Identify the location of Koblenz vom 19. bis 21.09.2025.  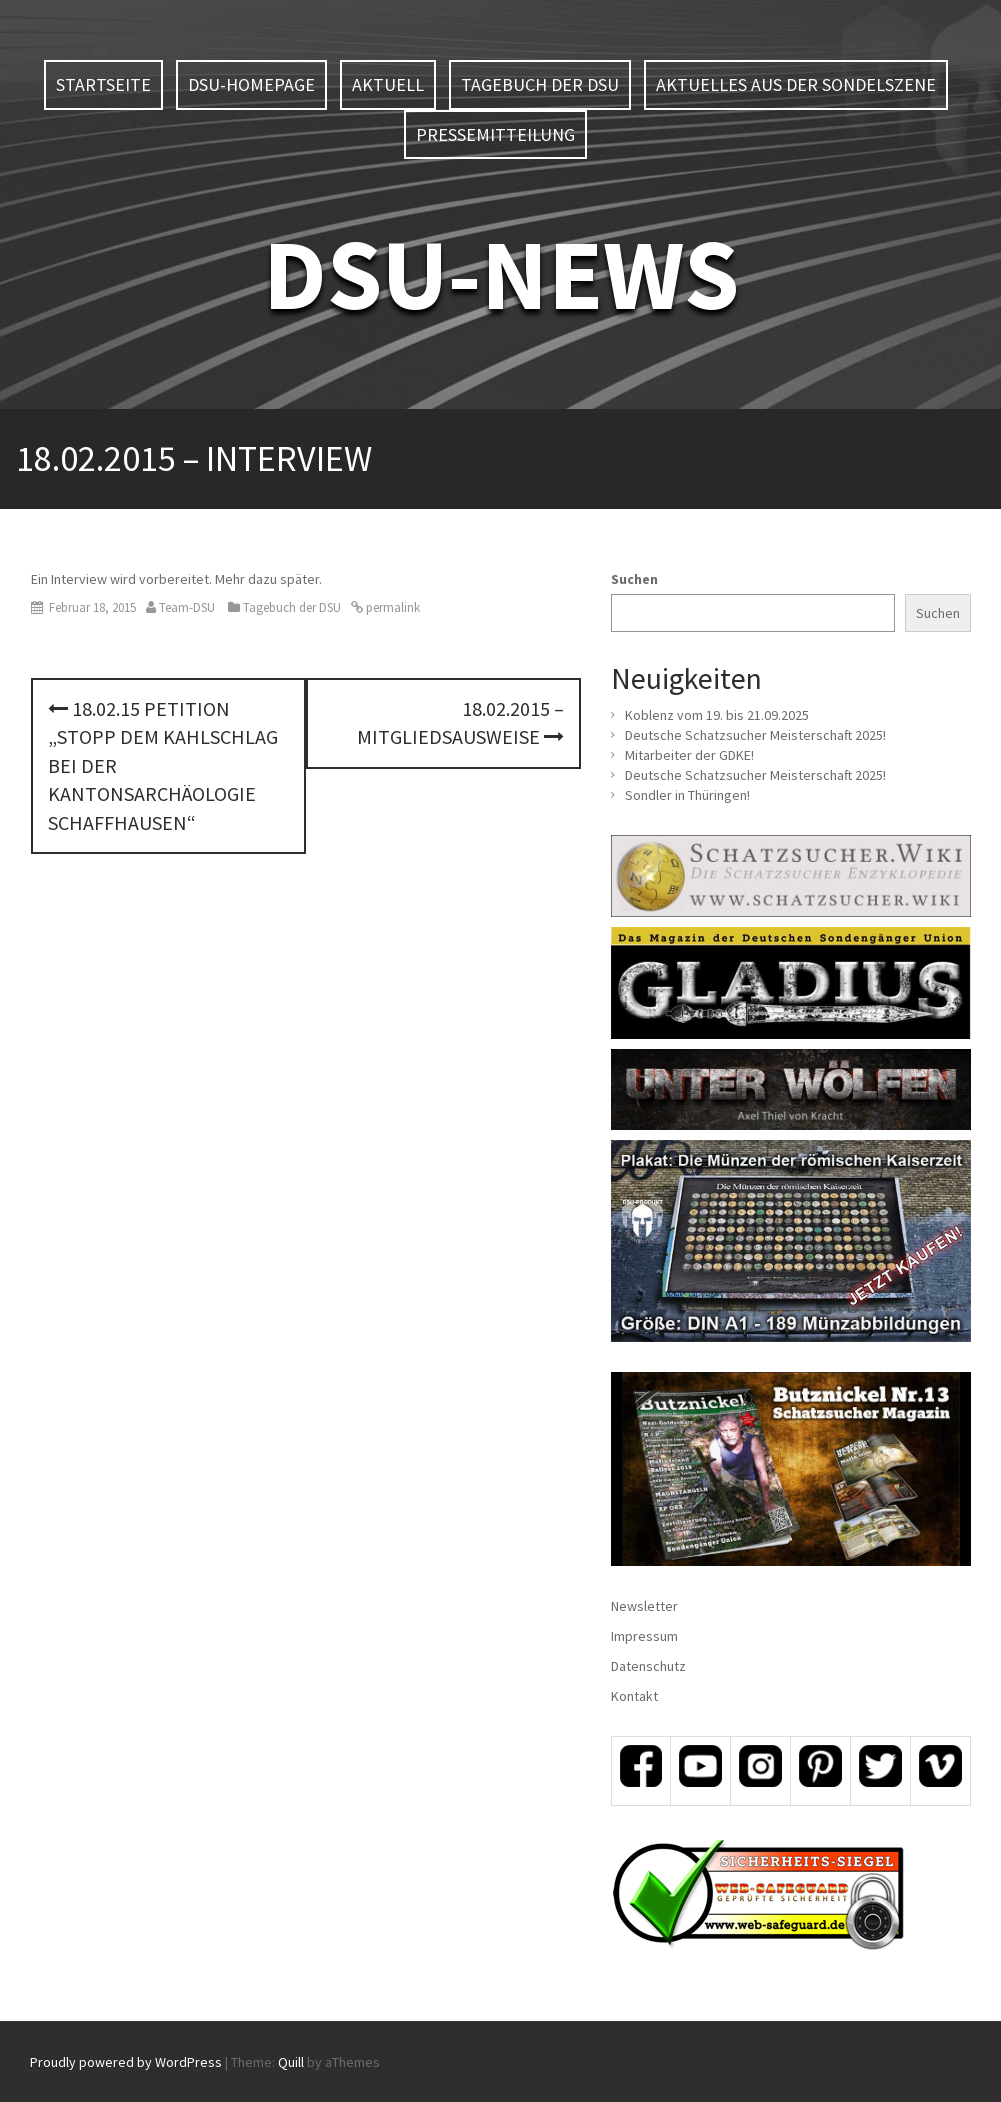
(717, 715).